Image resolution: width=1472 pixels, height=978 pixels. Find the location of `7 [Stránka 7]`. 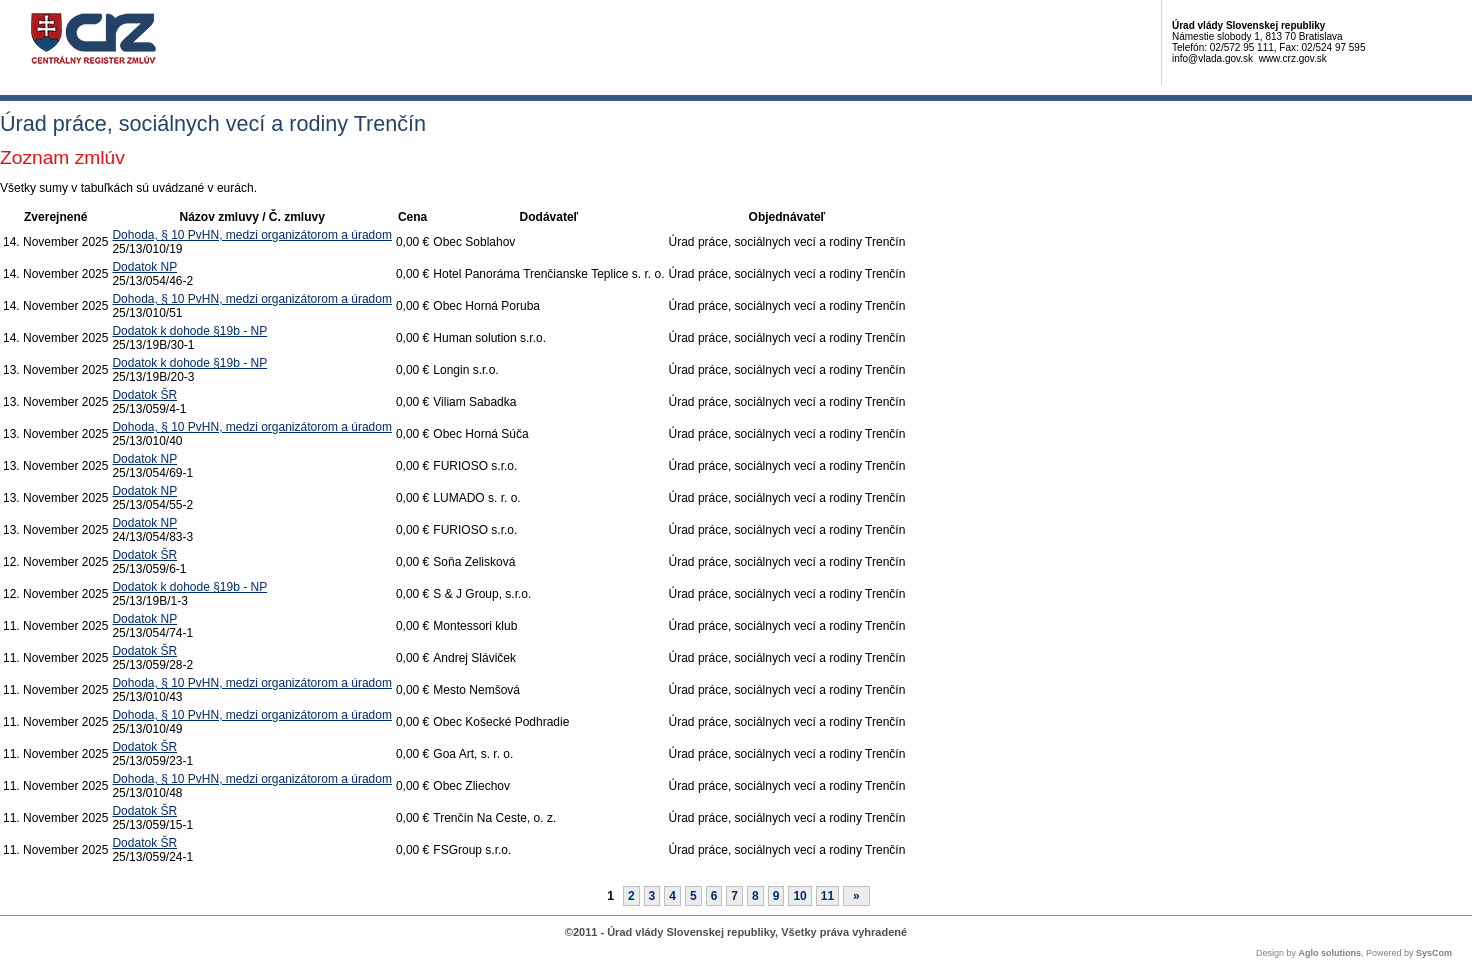

7 [Stránka 7] is located at coordinates (734, 896).